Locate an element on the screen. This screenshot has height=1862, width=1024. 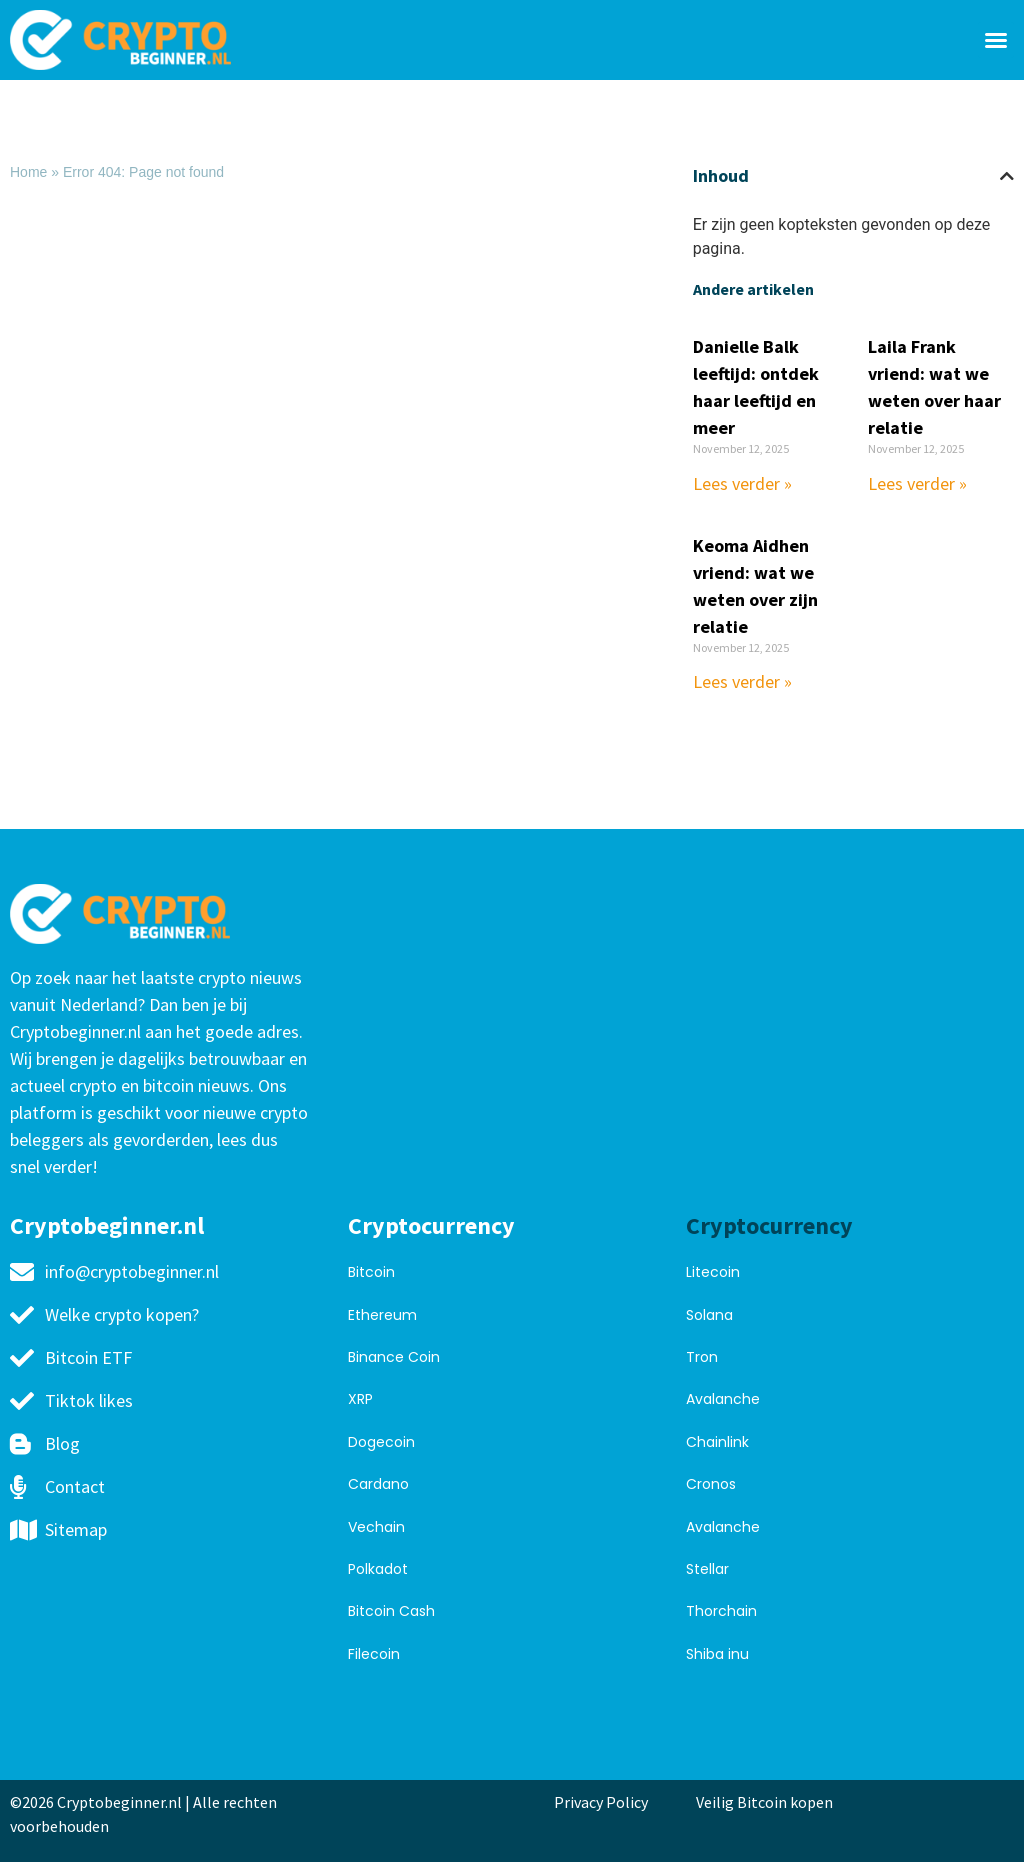
Bitcoin is located at coordinates (371, 1272).